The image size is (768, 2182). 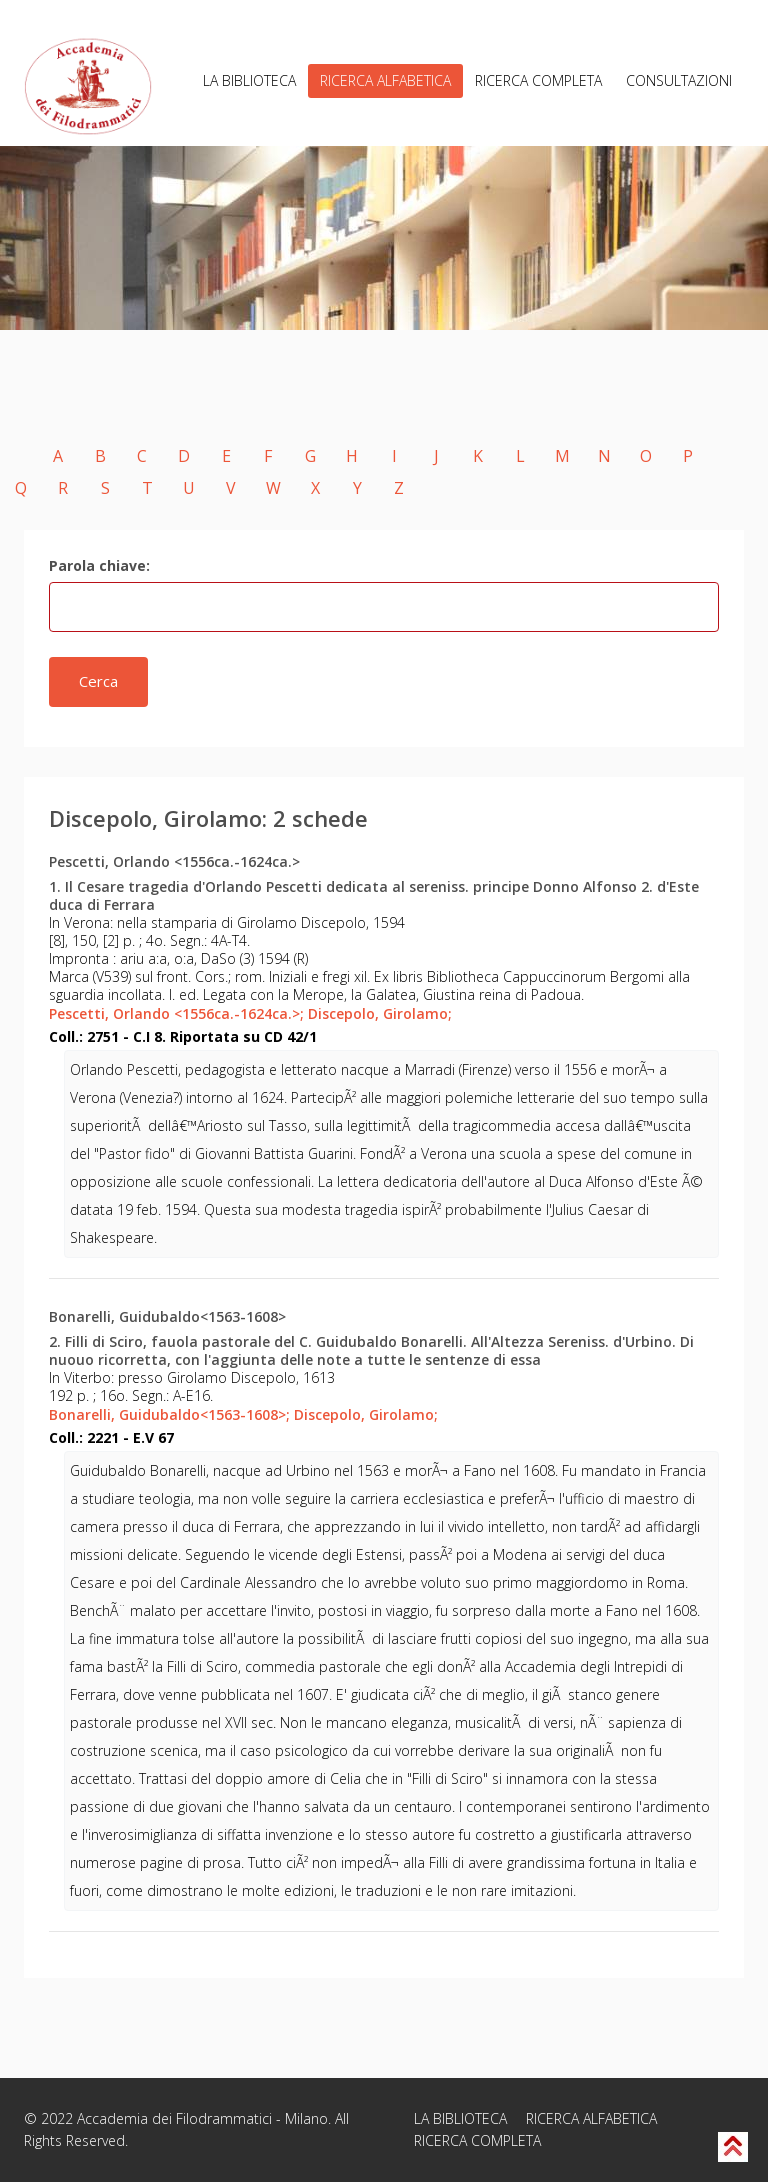 I want to click on RICERCA ALFABETICA, so click(x=385, y=80).